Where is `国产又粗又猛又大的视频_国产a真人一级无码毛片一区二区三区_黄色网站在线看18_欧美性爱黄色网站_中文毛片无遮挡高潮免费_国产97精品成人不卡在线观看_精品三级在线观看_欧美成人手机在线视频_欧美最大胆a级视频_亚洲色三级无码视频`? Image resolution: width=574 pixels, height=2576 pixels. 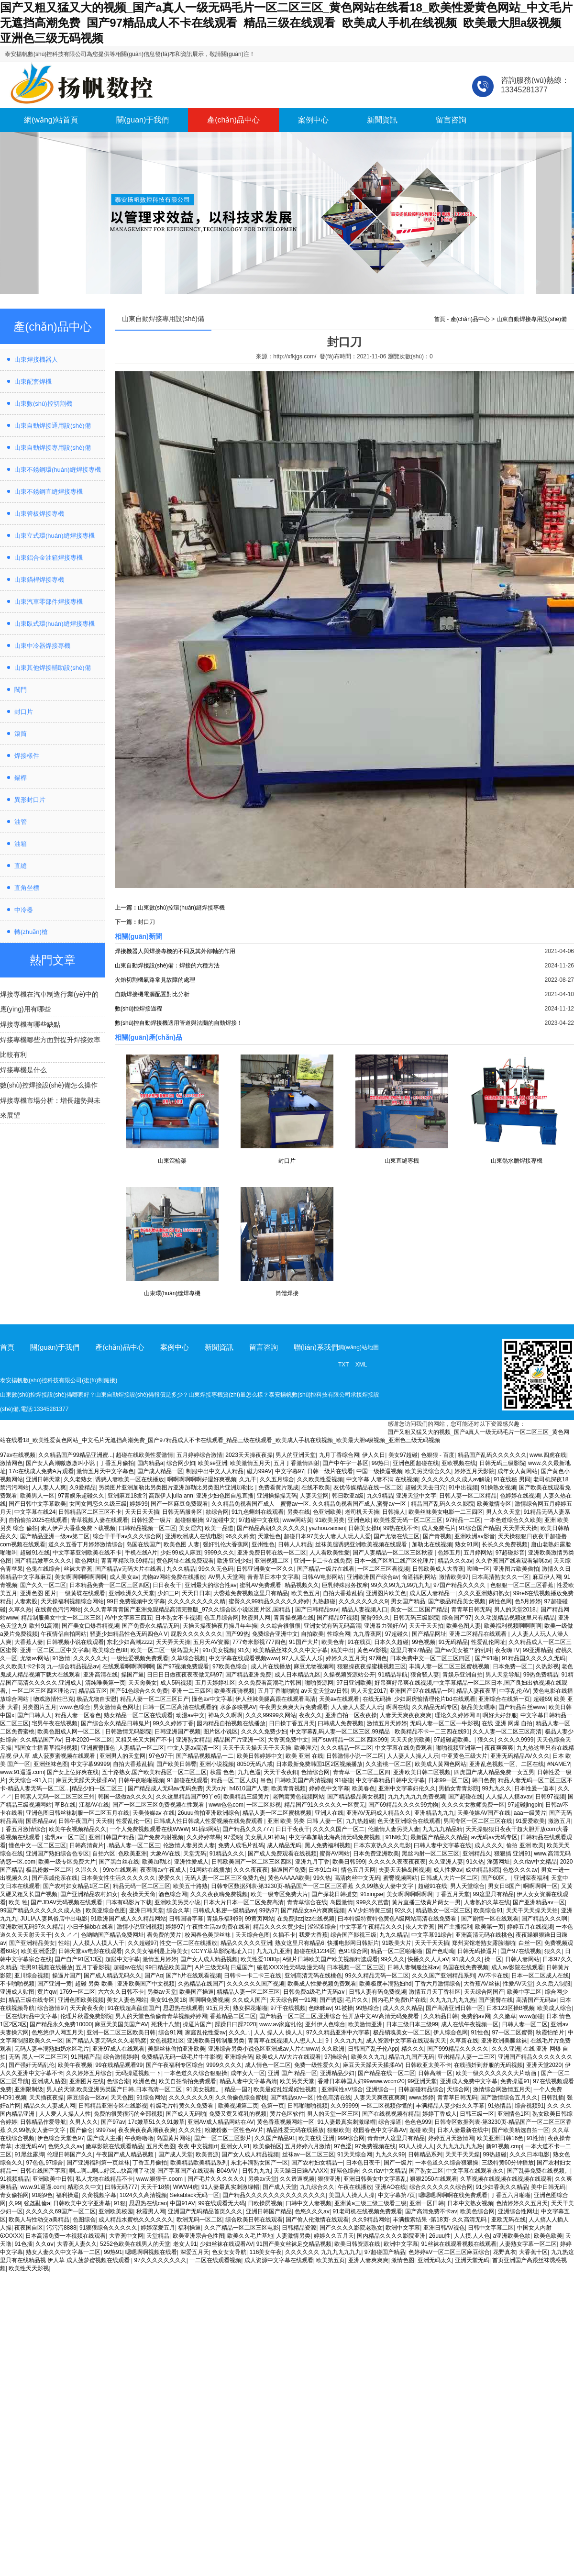 国产又粗又猛又大的视频_国产a真人一级无码毛片一区二区三区_黄色网站在线看18_欧美性爱黄色网站_中文毛片无遮挡高潮免费_国产97精品成人不卡在线观看_精品三级在线观看_欧美成人手机在线视频_欧美最大胆a级视频_亚洲色三级无码视频 is located at coordinates (286, 22).